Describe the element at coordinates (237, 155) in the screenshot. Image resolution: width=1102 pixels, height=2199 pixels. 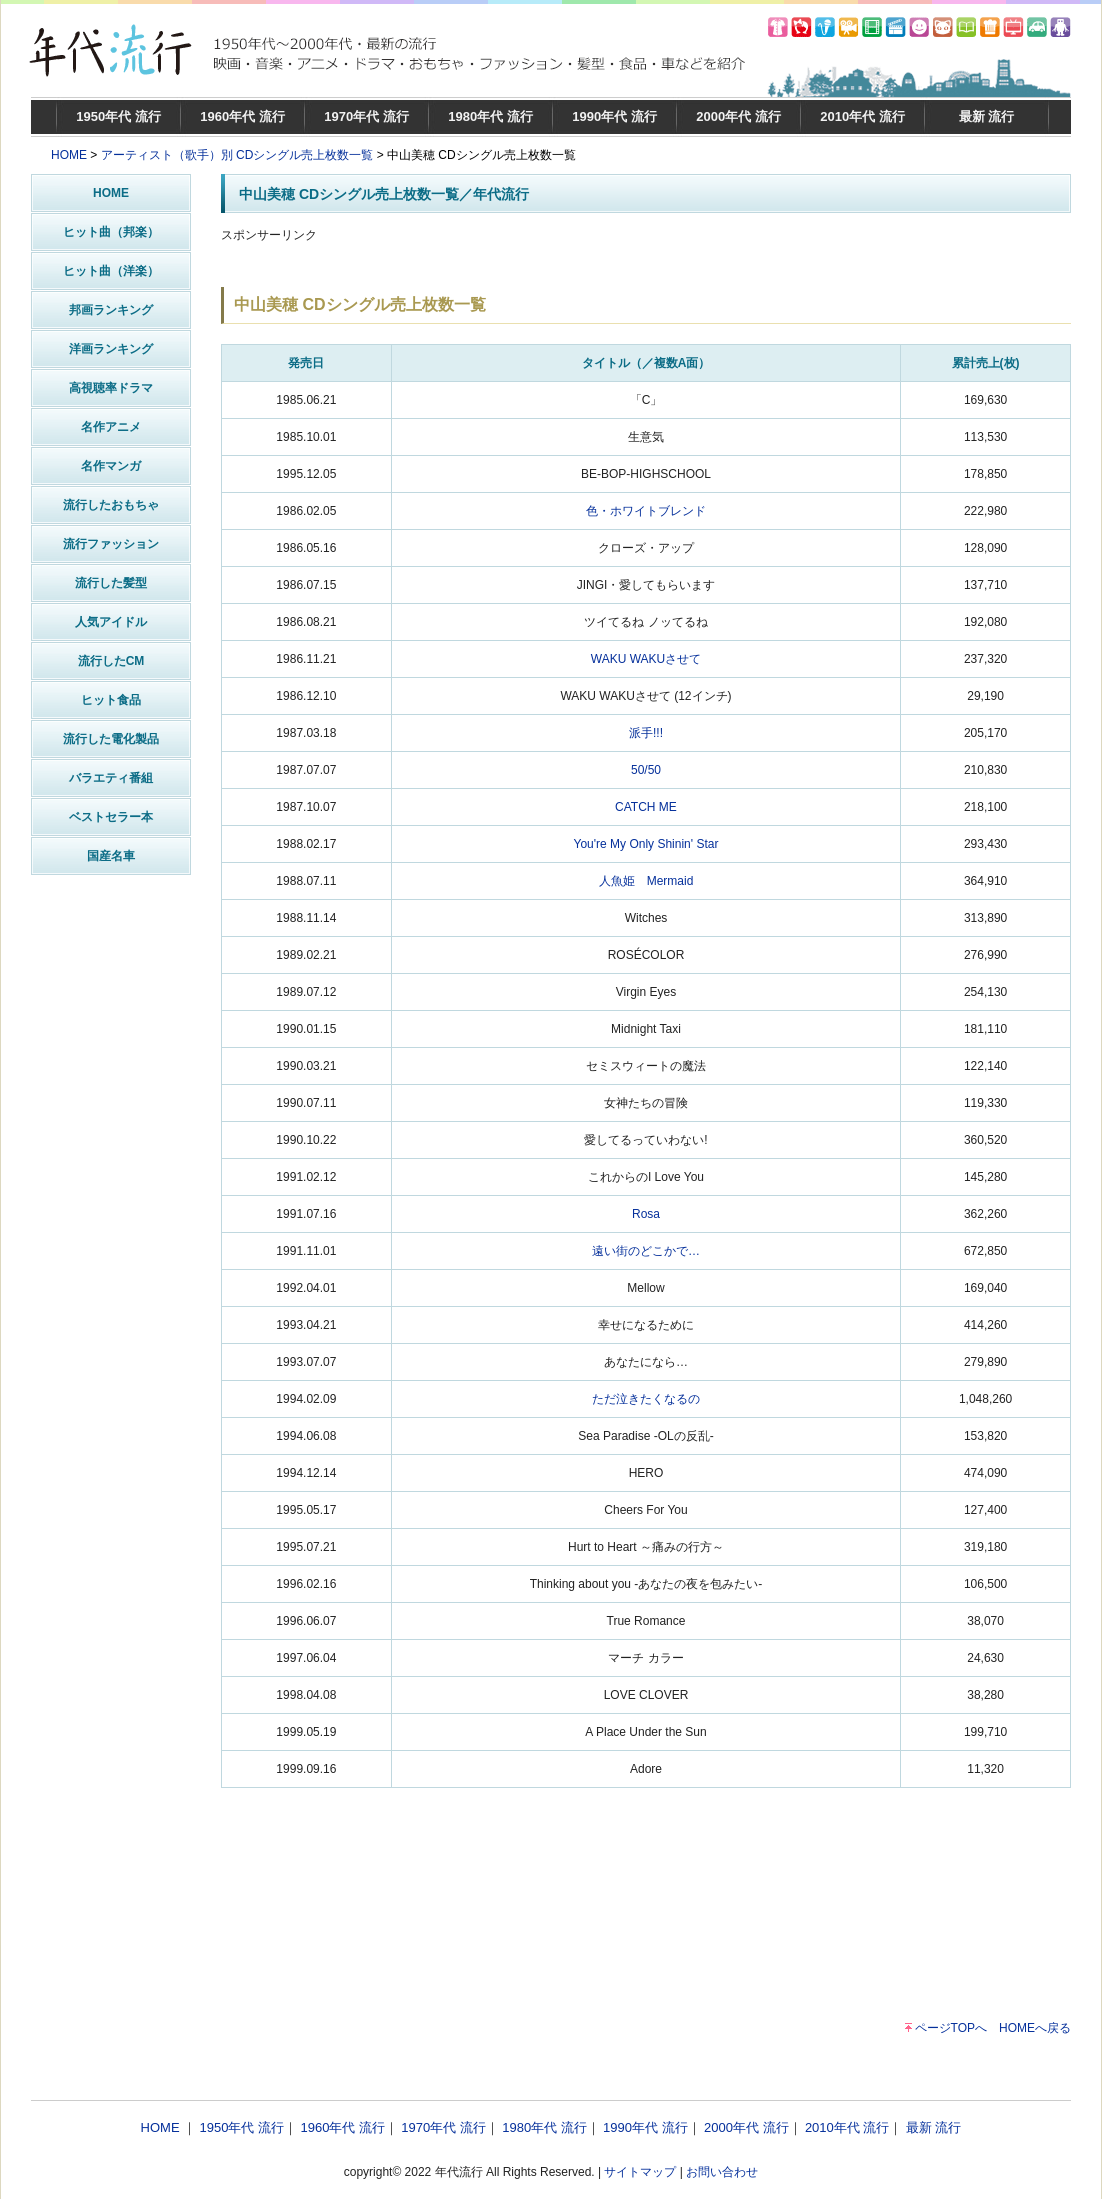
I see `アーティスト（歌手）別 CDシングル売上枚数一覧` at that location.